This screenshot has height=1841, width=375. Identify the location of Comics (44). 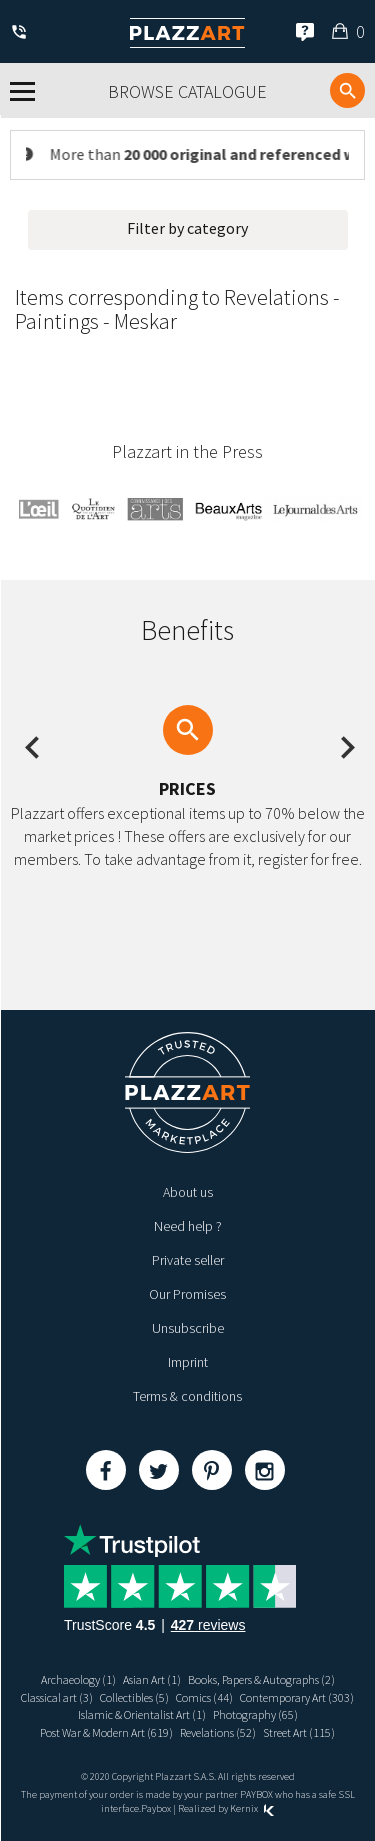
(204, 1697).